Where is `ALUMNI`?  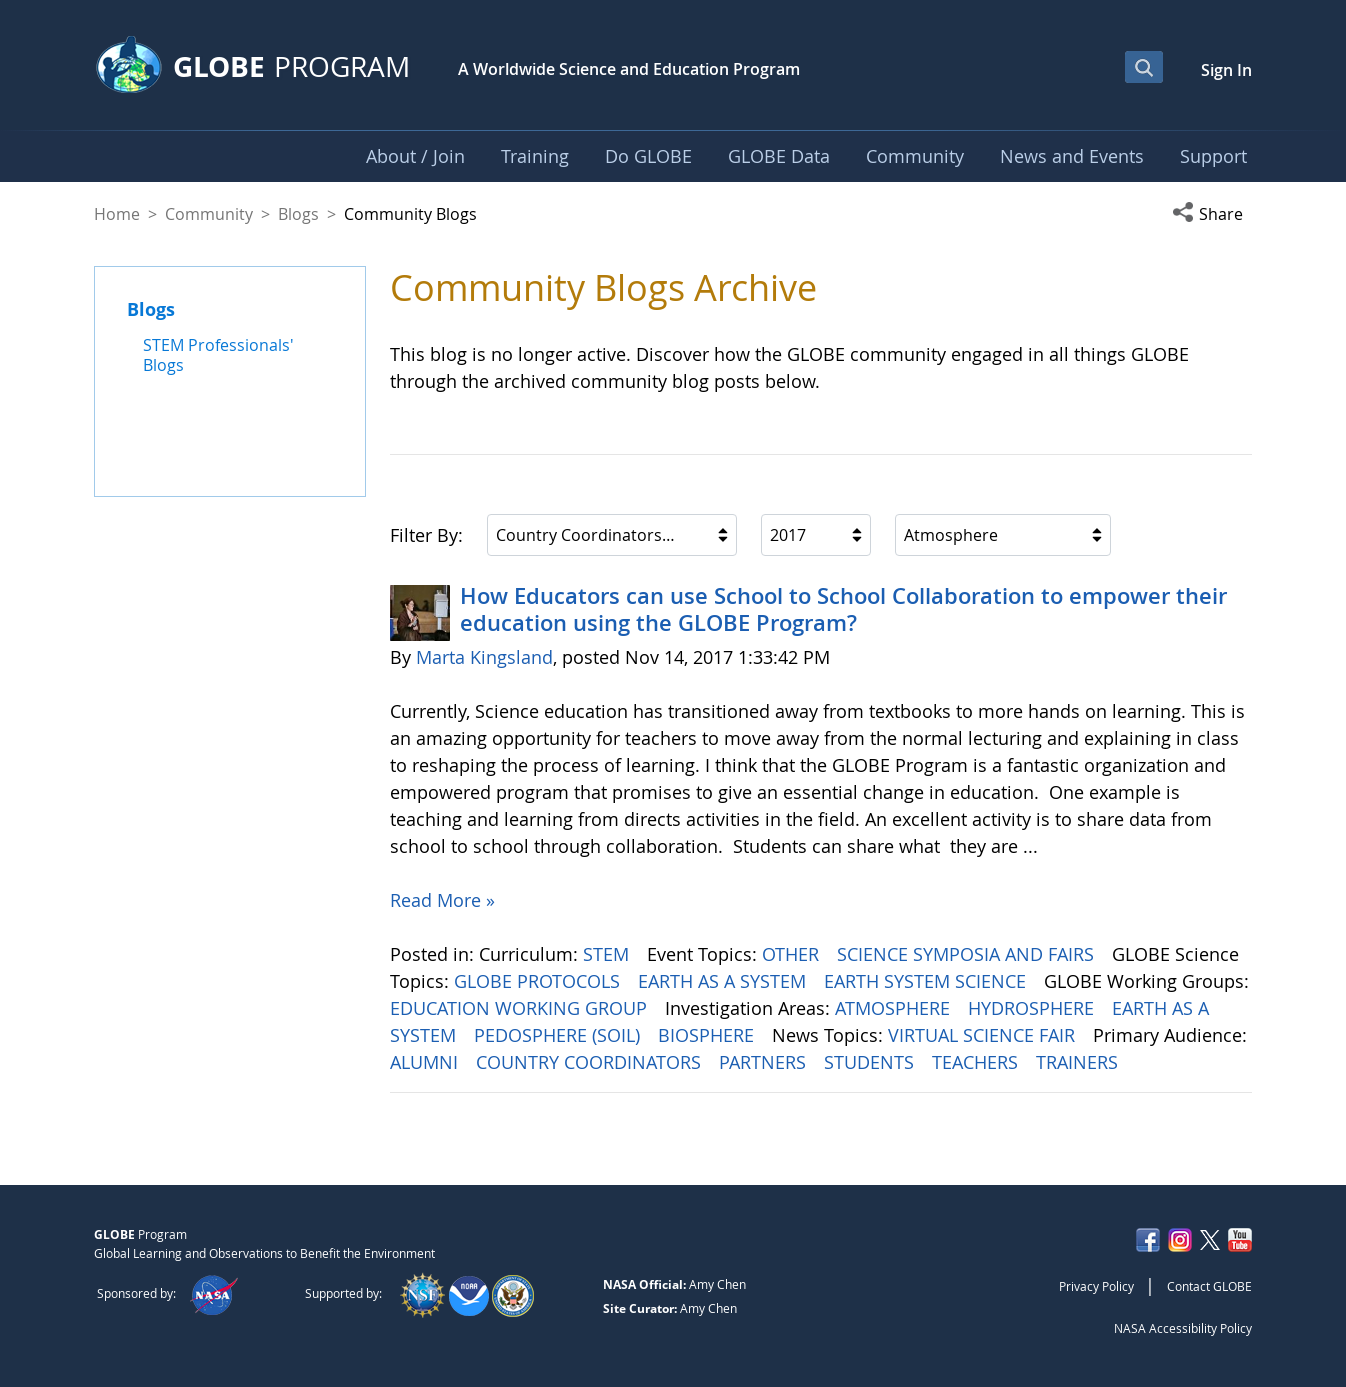
ALUMNI is located at coordinates (426, 1062).